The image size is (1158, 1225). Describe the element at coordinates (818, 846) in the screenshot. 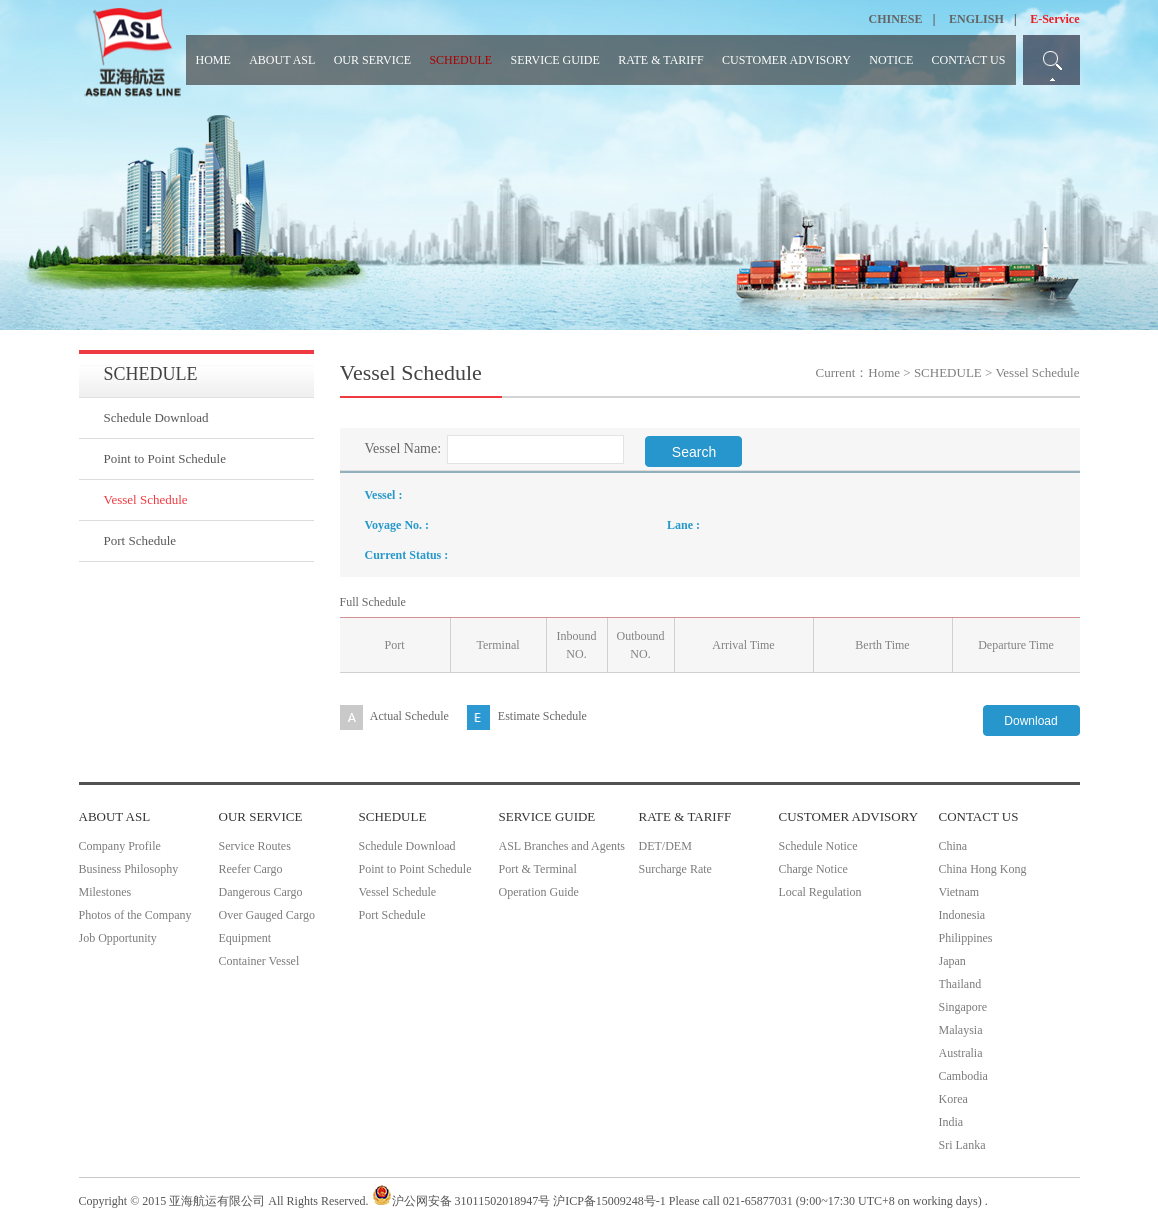

I see `Schedule Notice` at that location.